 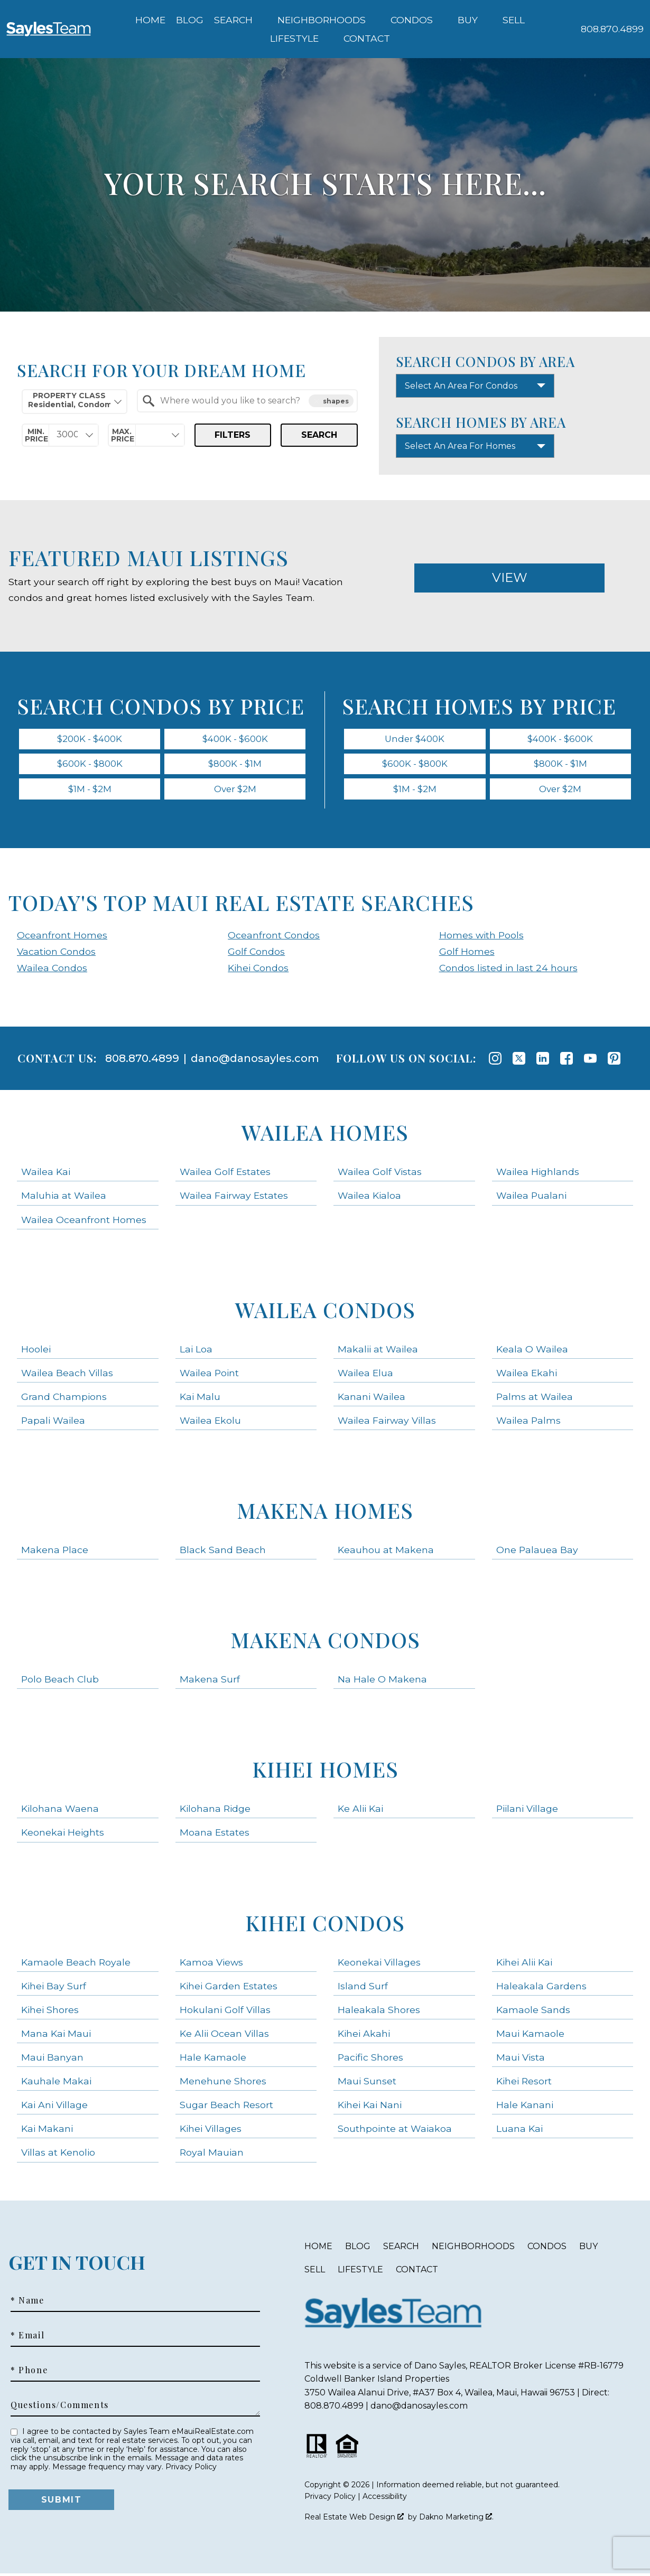 What do you see at coordinates (370, 2107) in the screenshot?
I see `Kihei Kai Nani` at bounding box center [370, 2107].